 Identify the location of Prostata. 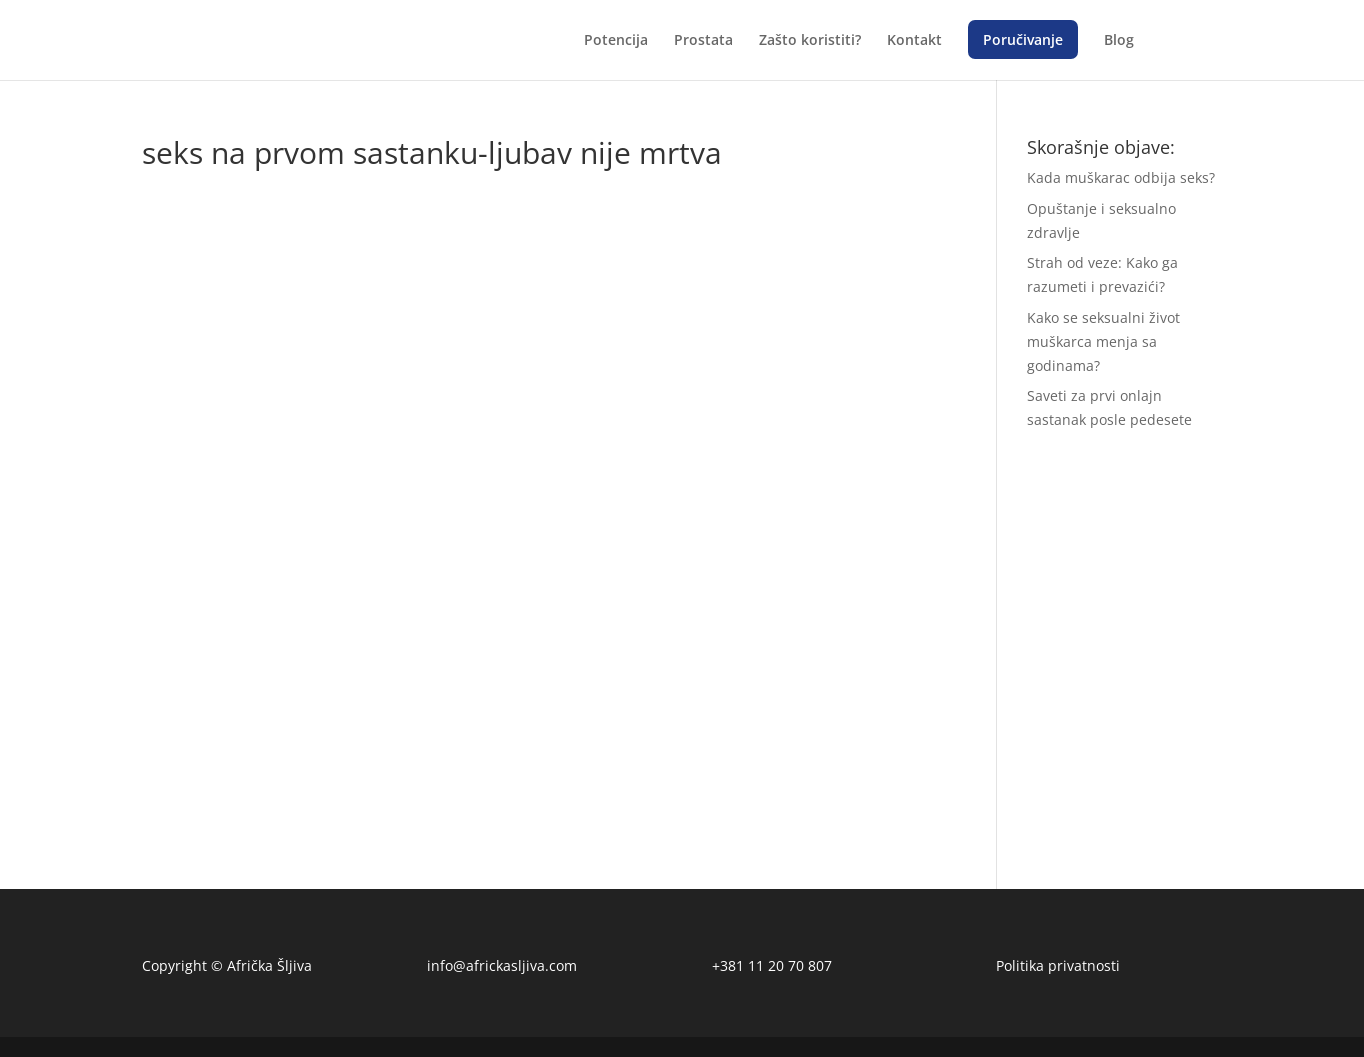
(703, 41).